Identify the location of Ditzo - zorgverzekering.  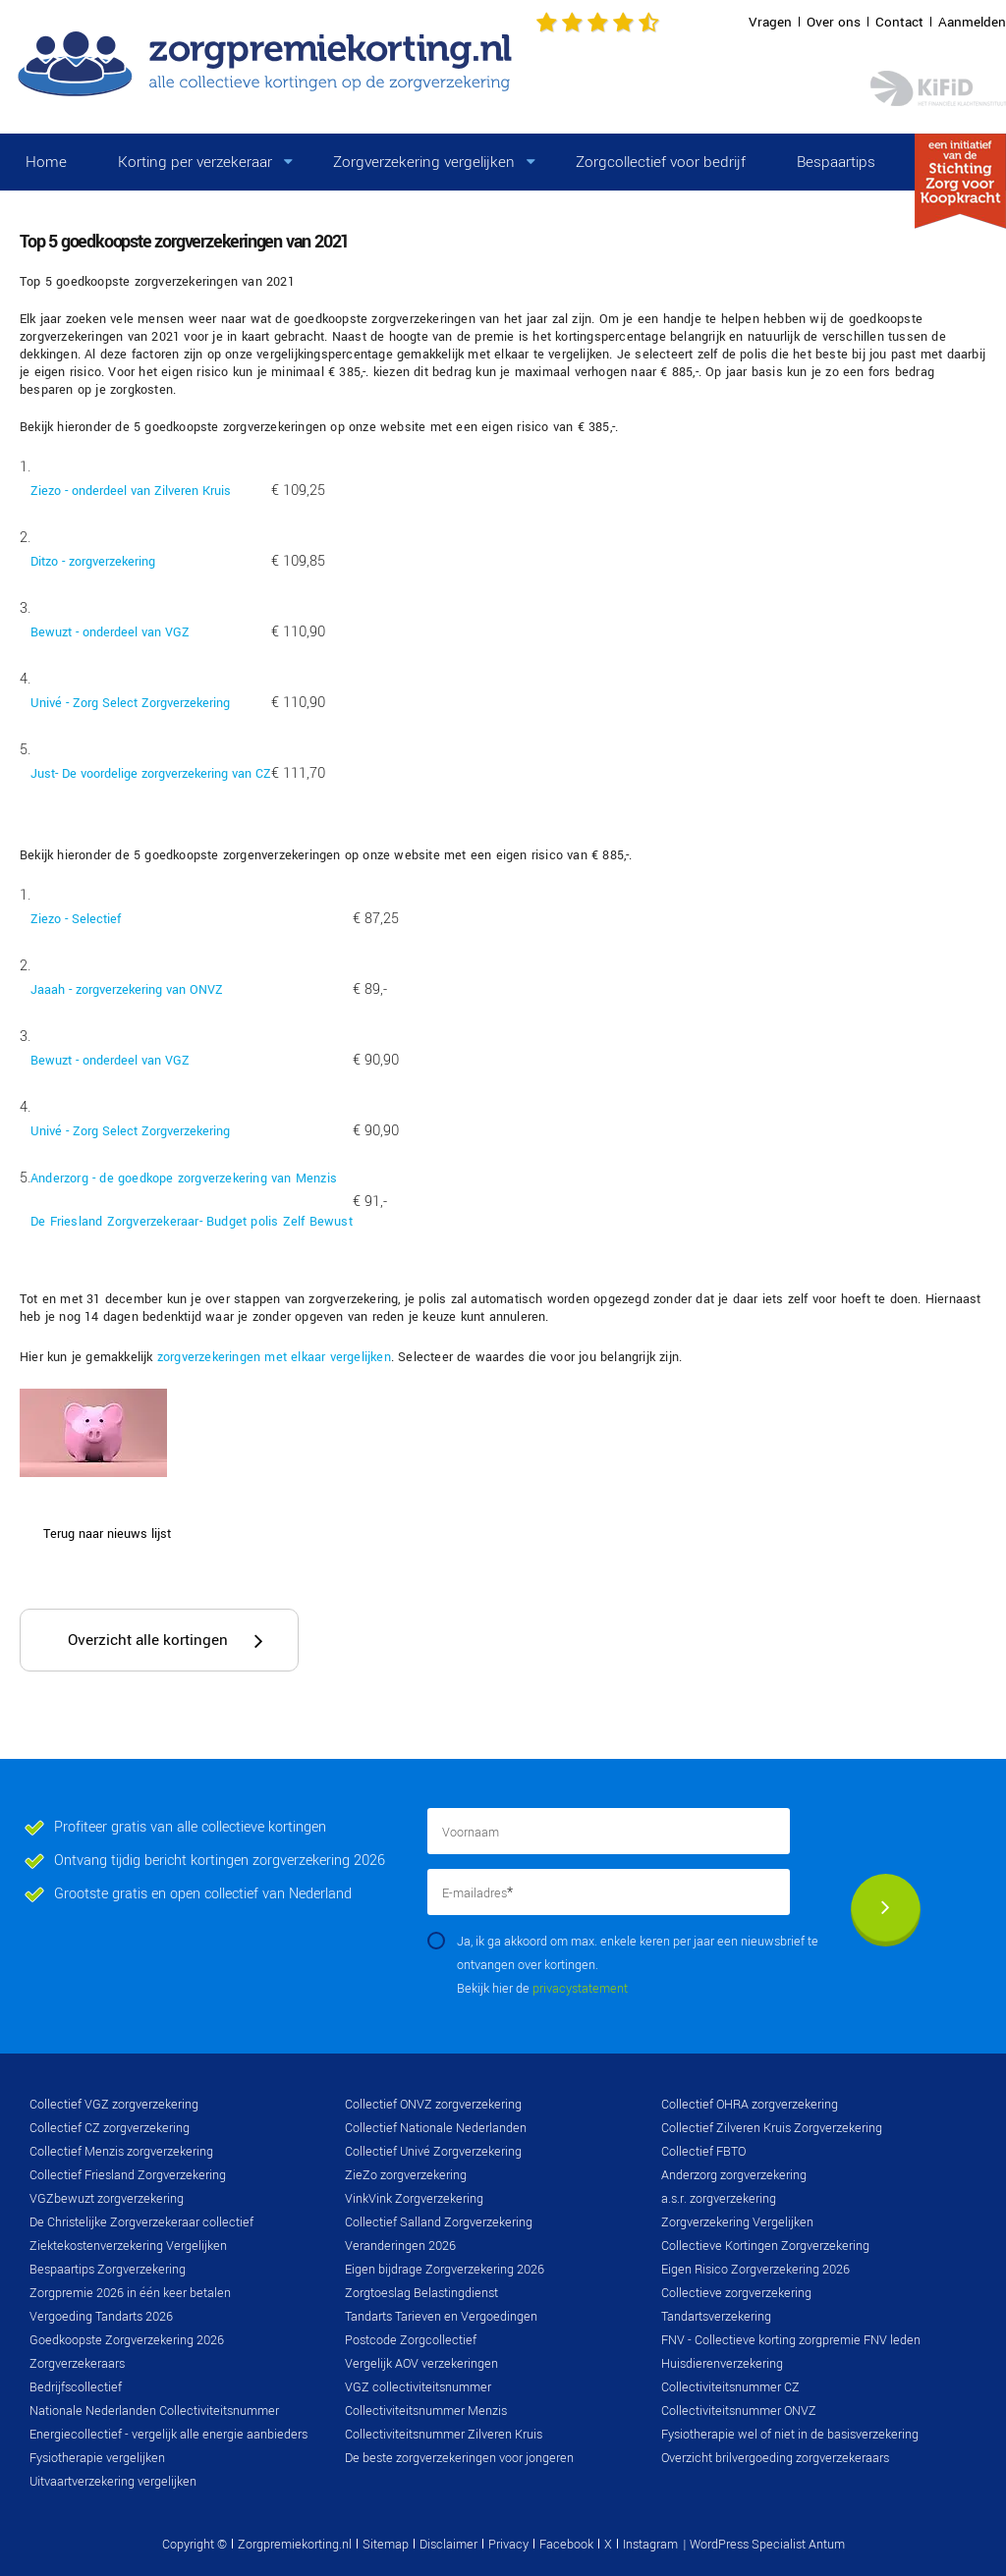
(92, 562).